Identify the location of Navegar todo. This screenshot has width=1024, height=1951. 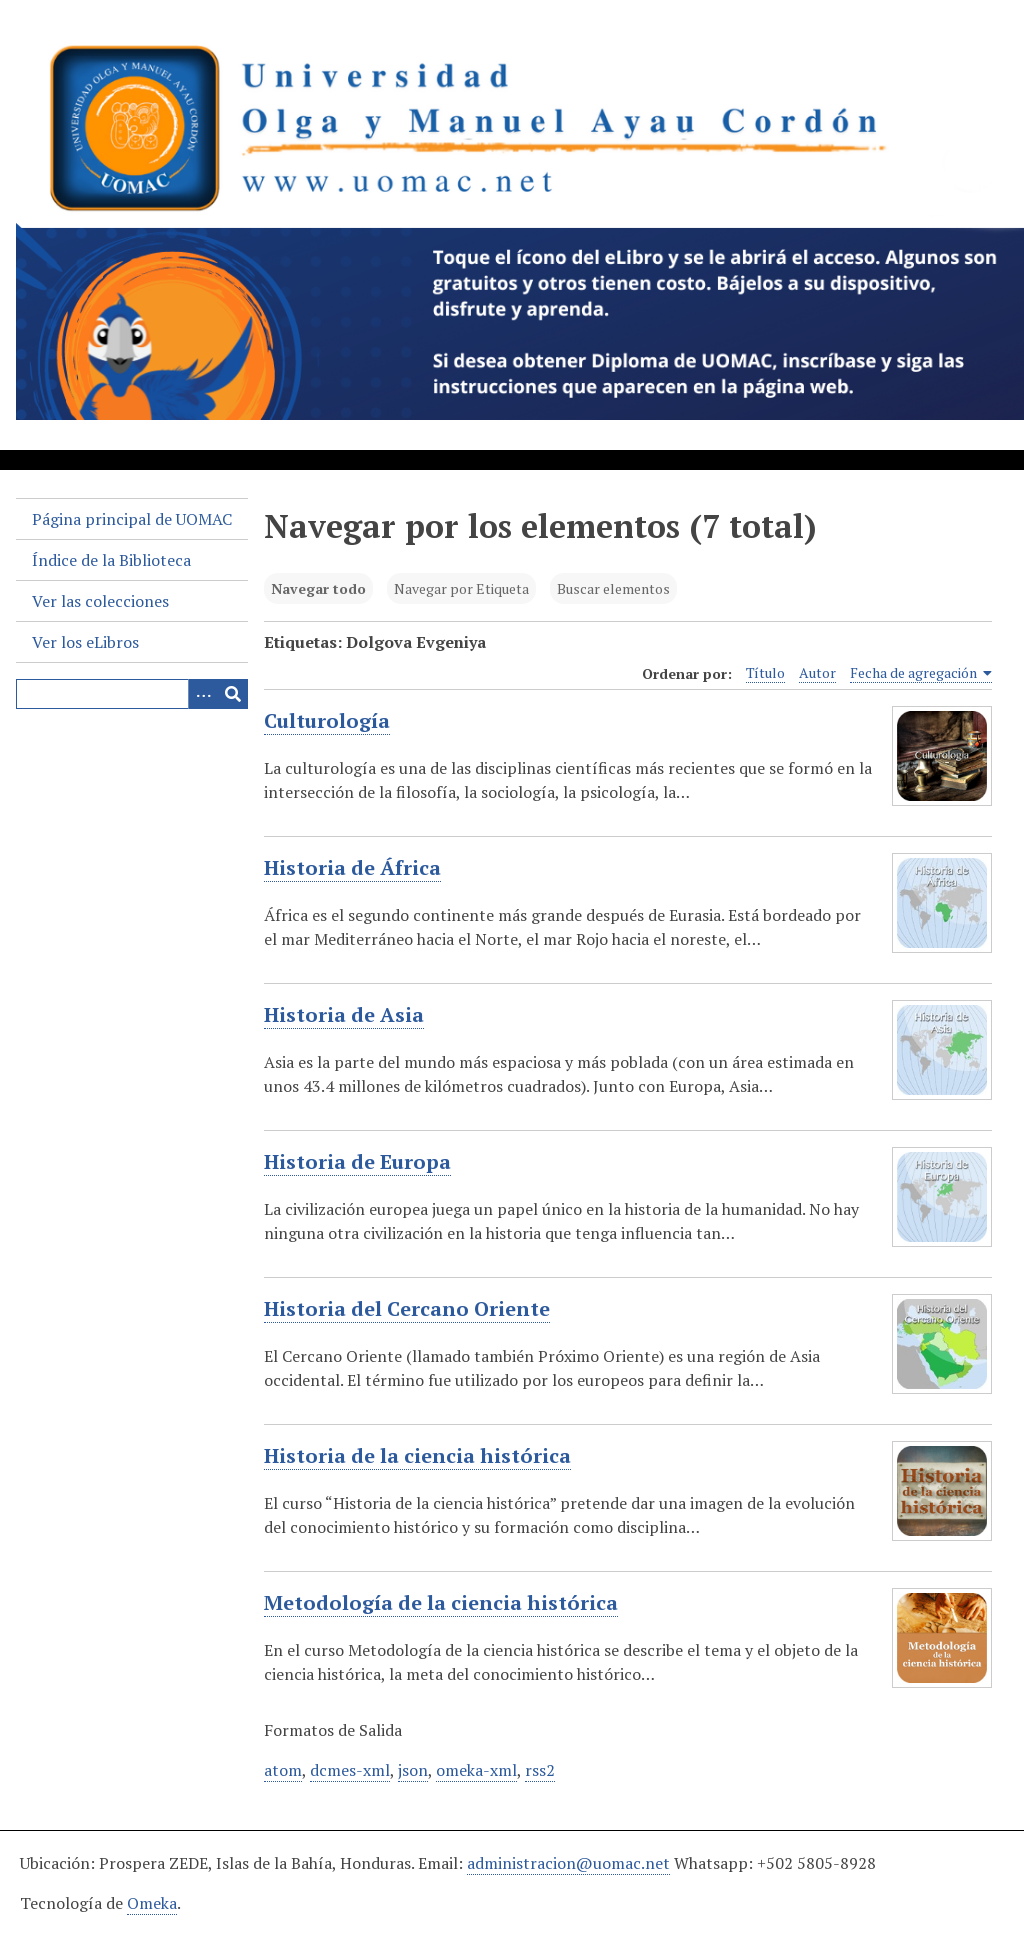
(318, 588).